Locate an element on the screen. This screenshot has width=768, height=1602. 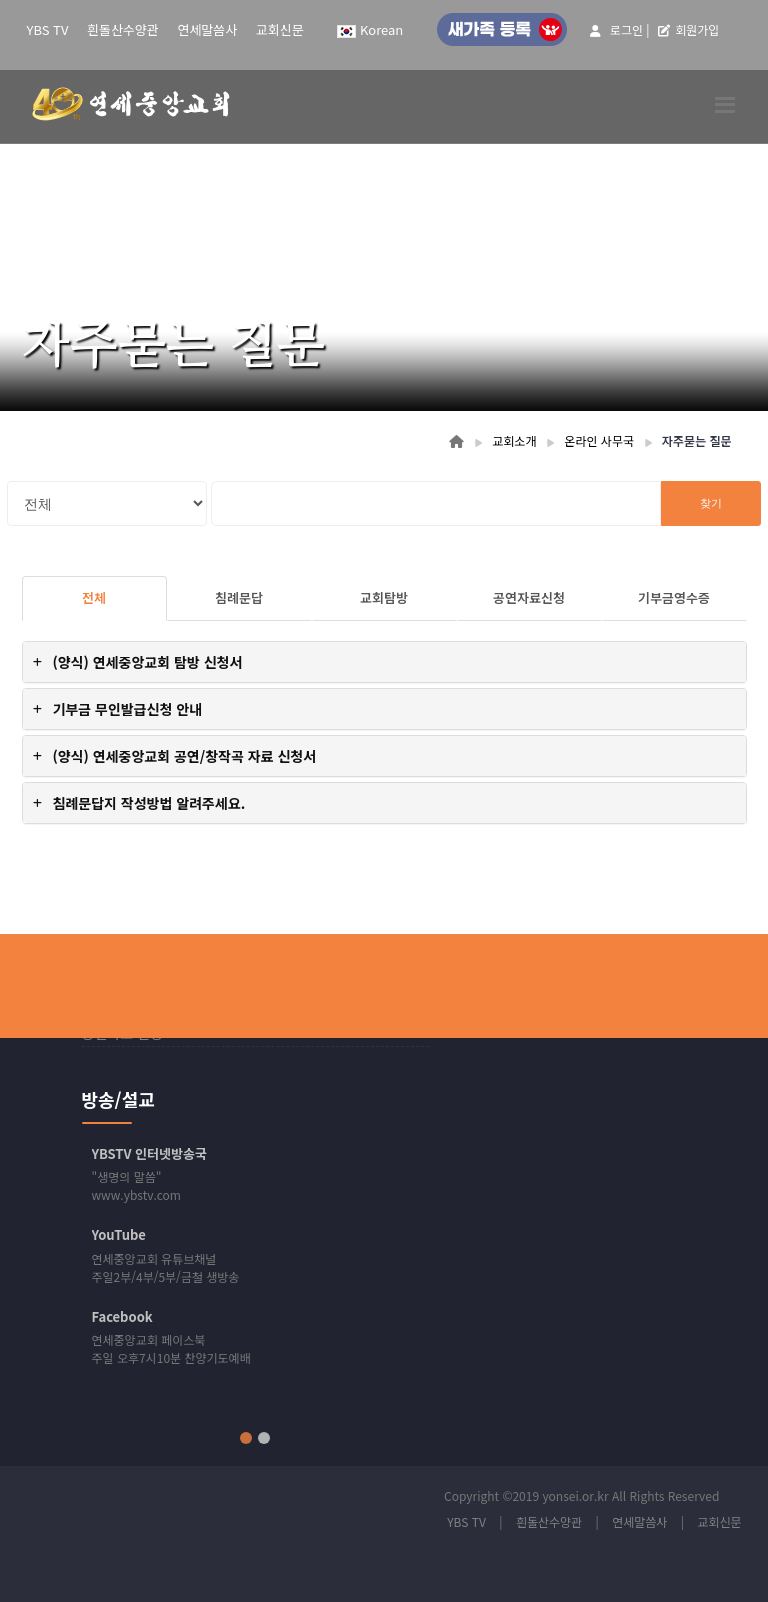
흰돌산수양관 is located at coordinates (123, 29).